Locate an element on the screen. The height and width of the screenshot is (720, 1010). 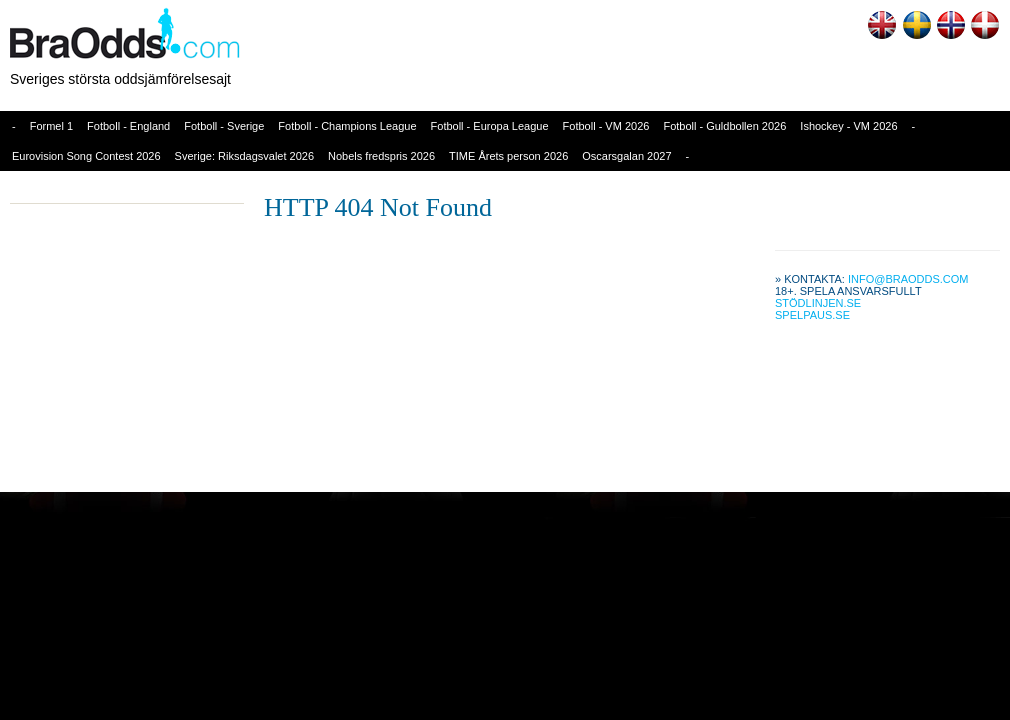
Fotboll - Champions League is located at coordinates (347, 126).